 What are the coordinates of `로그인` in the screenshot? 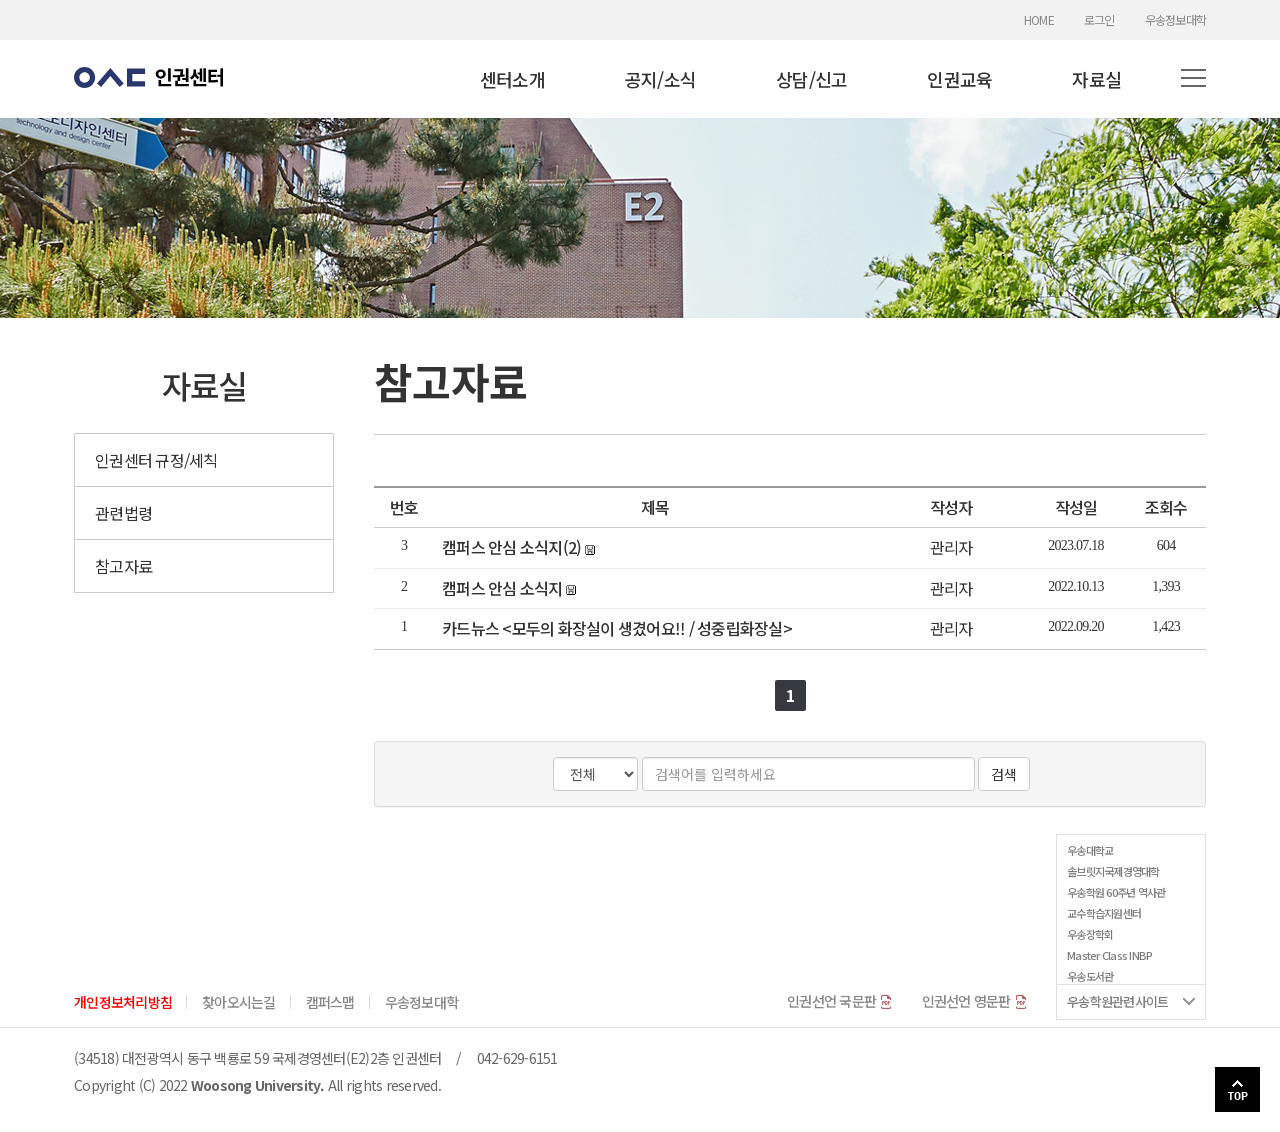 It's located at (1099, 20).